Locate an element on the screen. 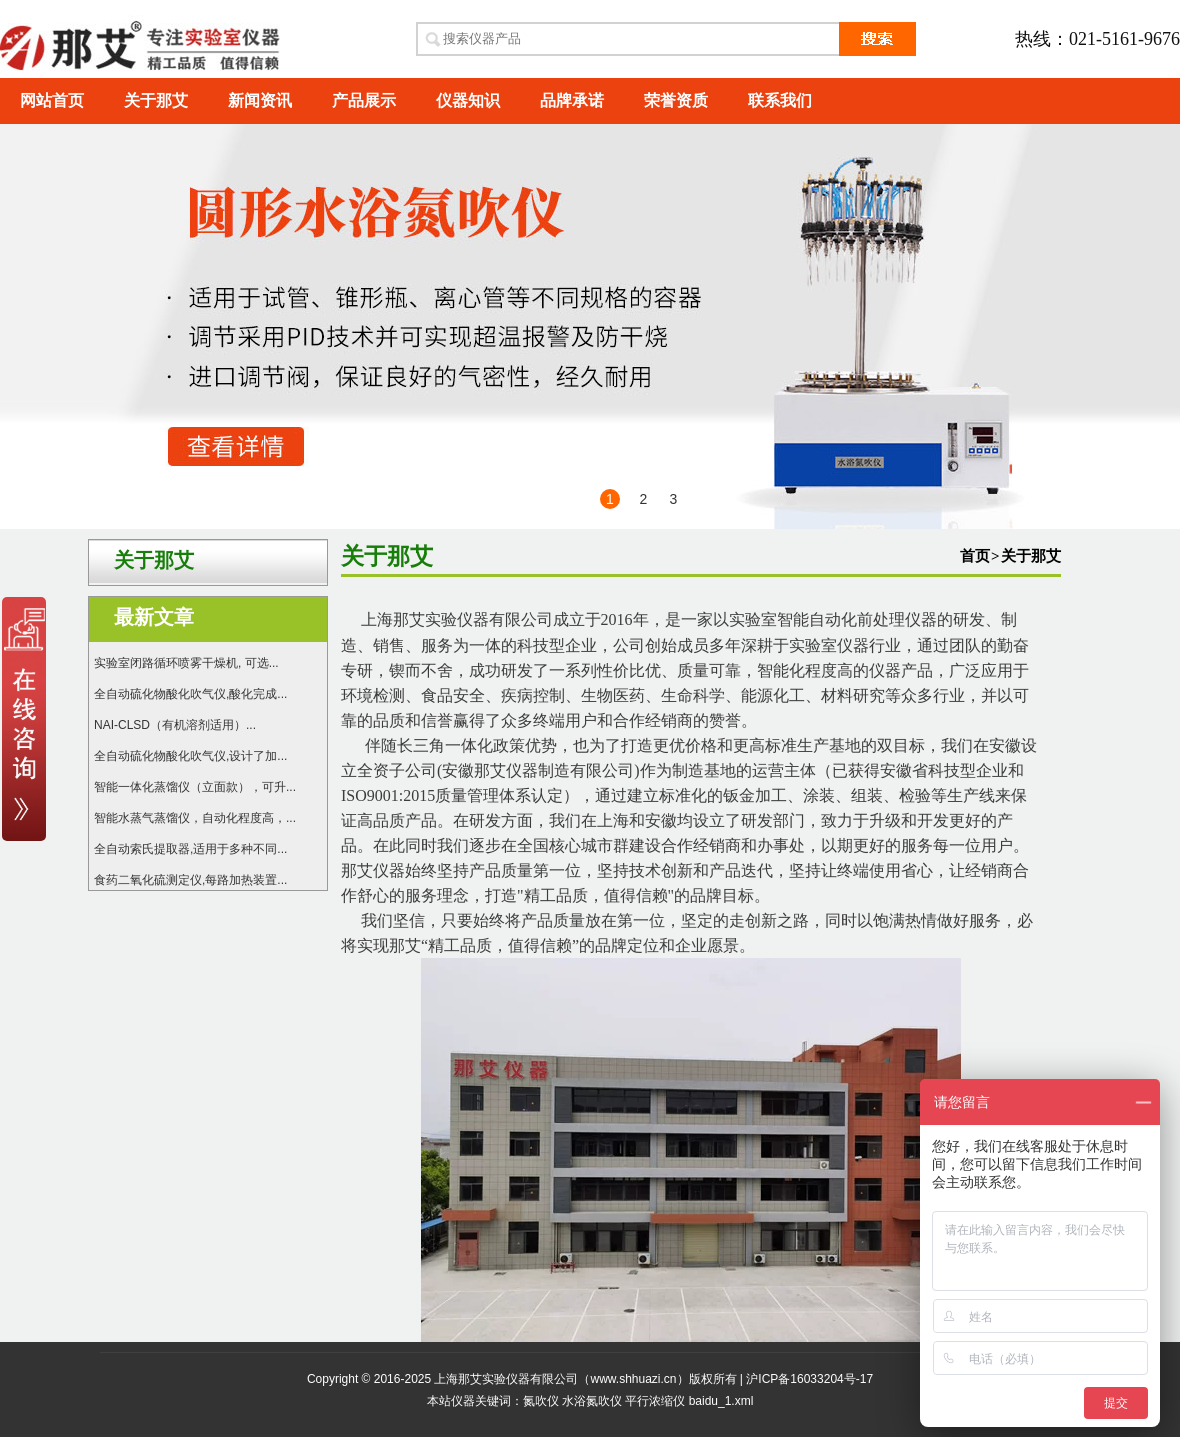 The height and width of the screenshot is (1437, 1180). 首页 is located at coordinates (975, 556).